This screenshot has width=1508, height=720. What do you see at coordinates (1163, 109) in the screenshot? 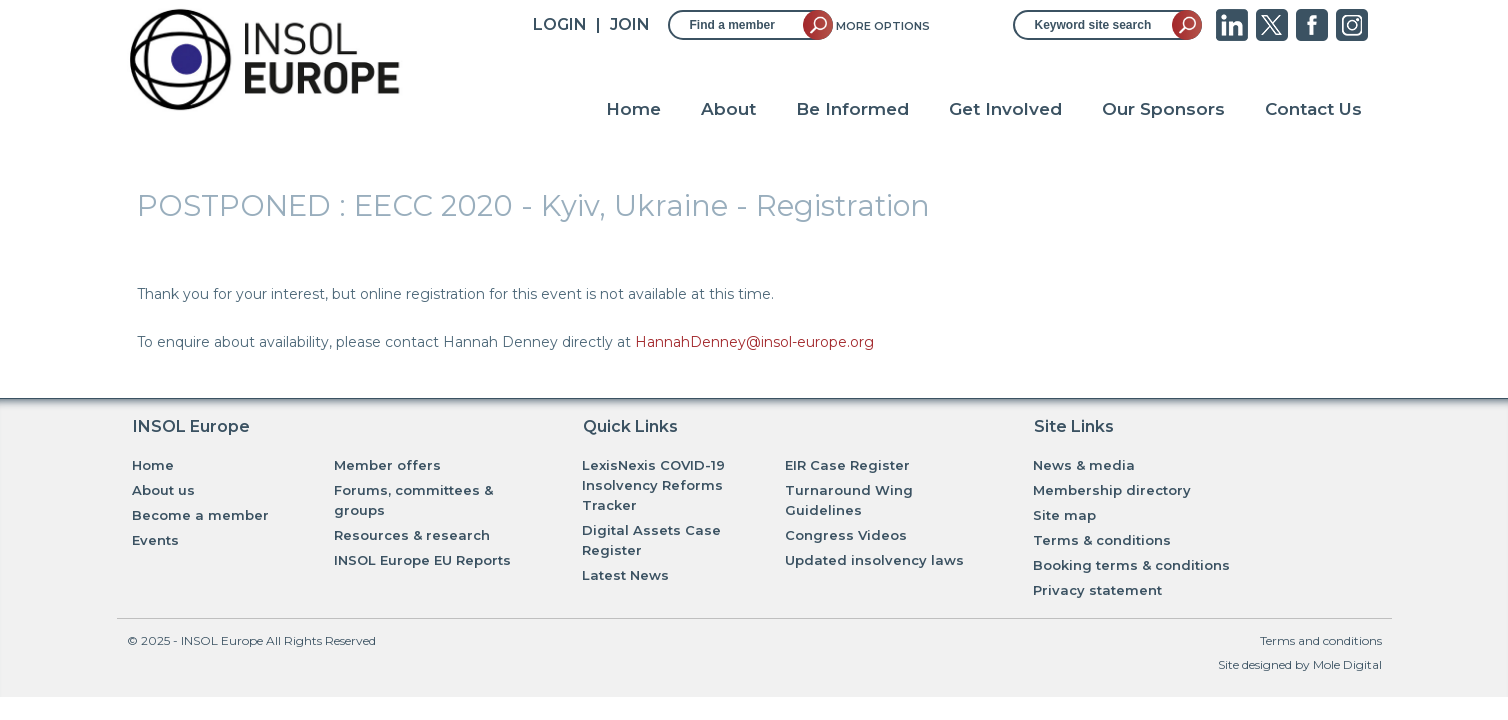
I see `Our Sponsors` at bounding box center [1163, 109].